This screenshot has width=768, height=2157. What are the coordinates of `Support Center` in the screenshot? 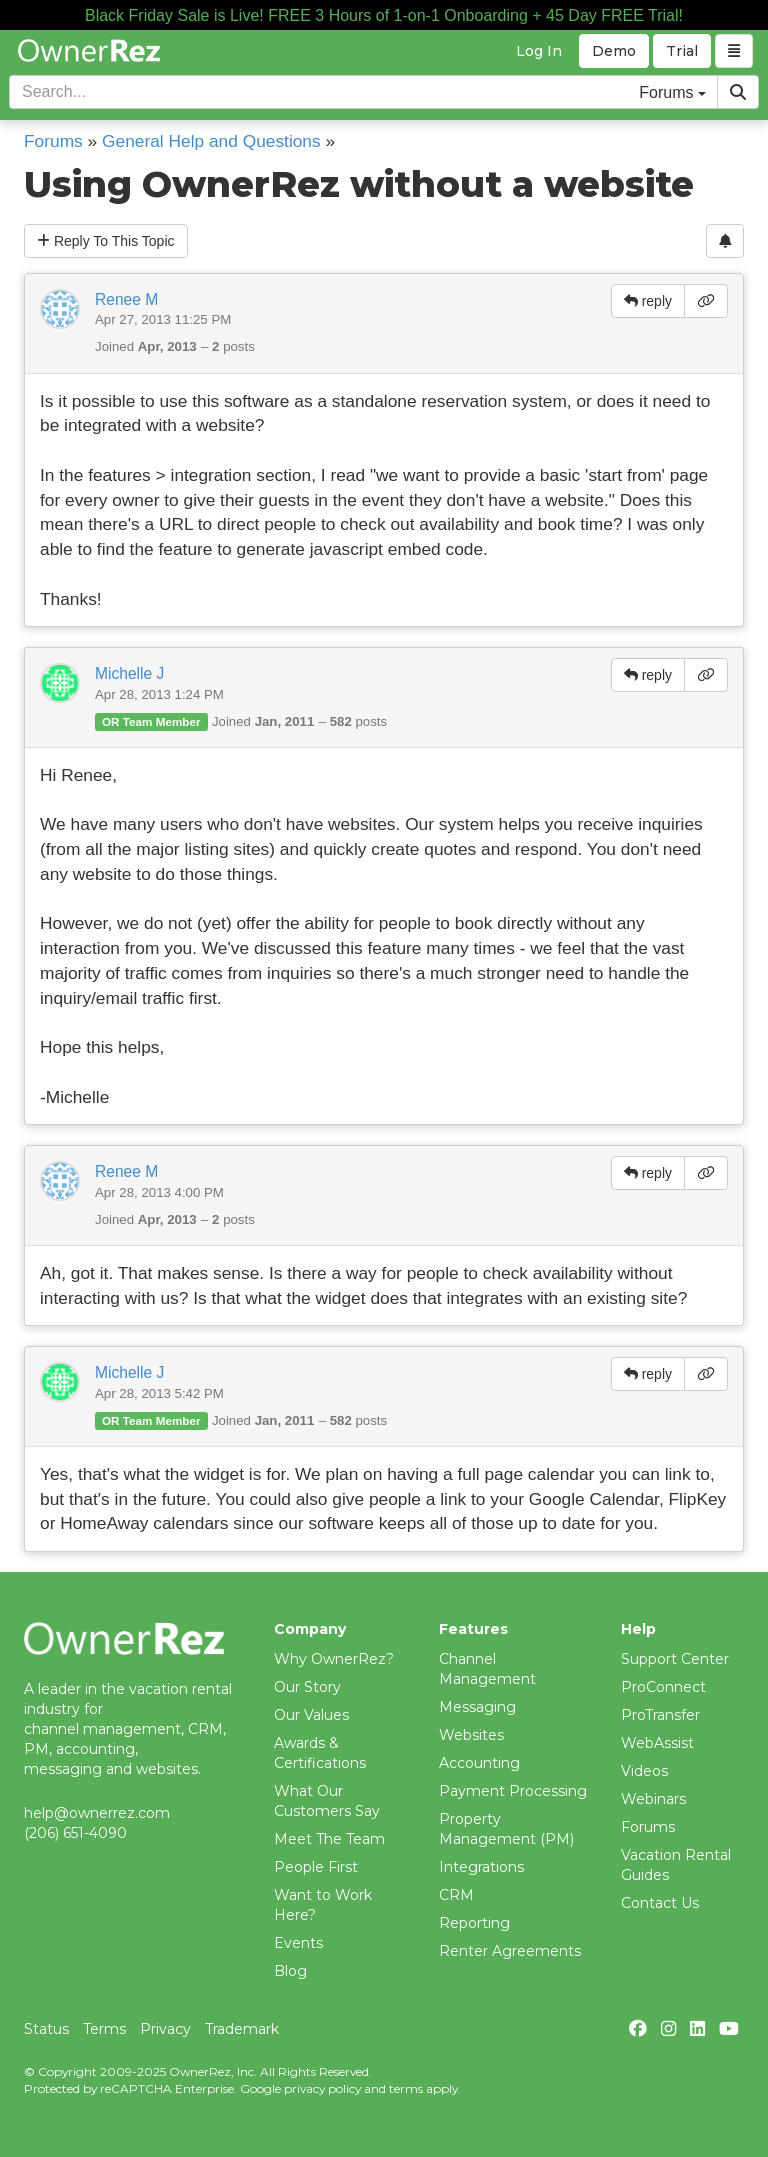 It's located at (675, 1659).